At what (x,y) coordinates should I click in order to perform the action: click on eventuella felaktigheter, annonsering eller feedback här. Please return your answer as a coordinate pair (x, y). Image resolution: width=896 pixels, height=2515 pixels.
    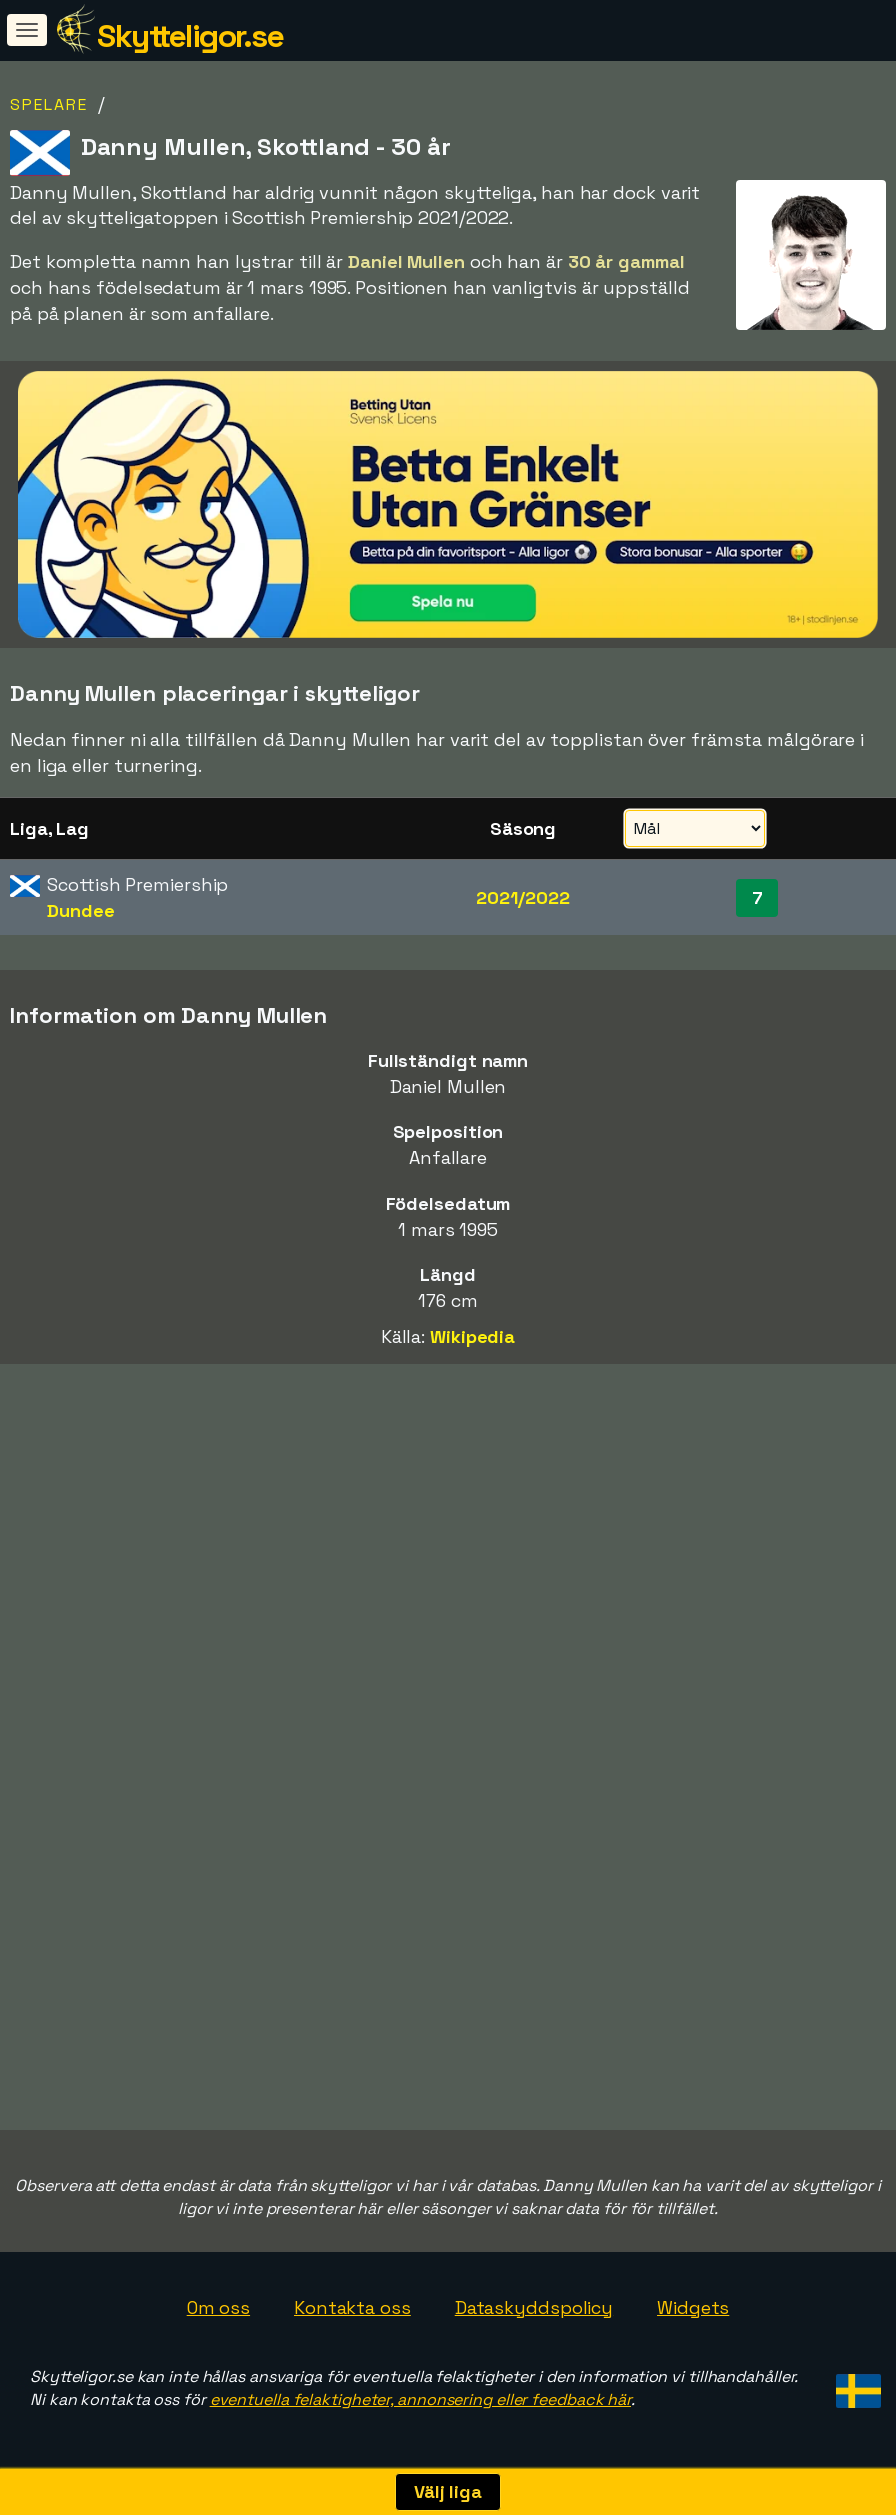
    Looking at the image, I should click on (420, 2399).